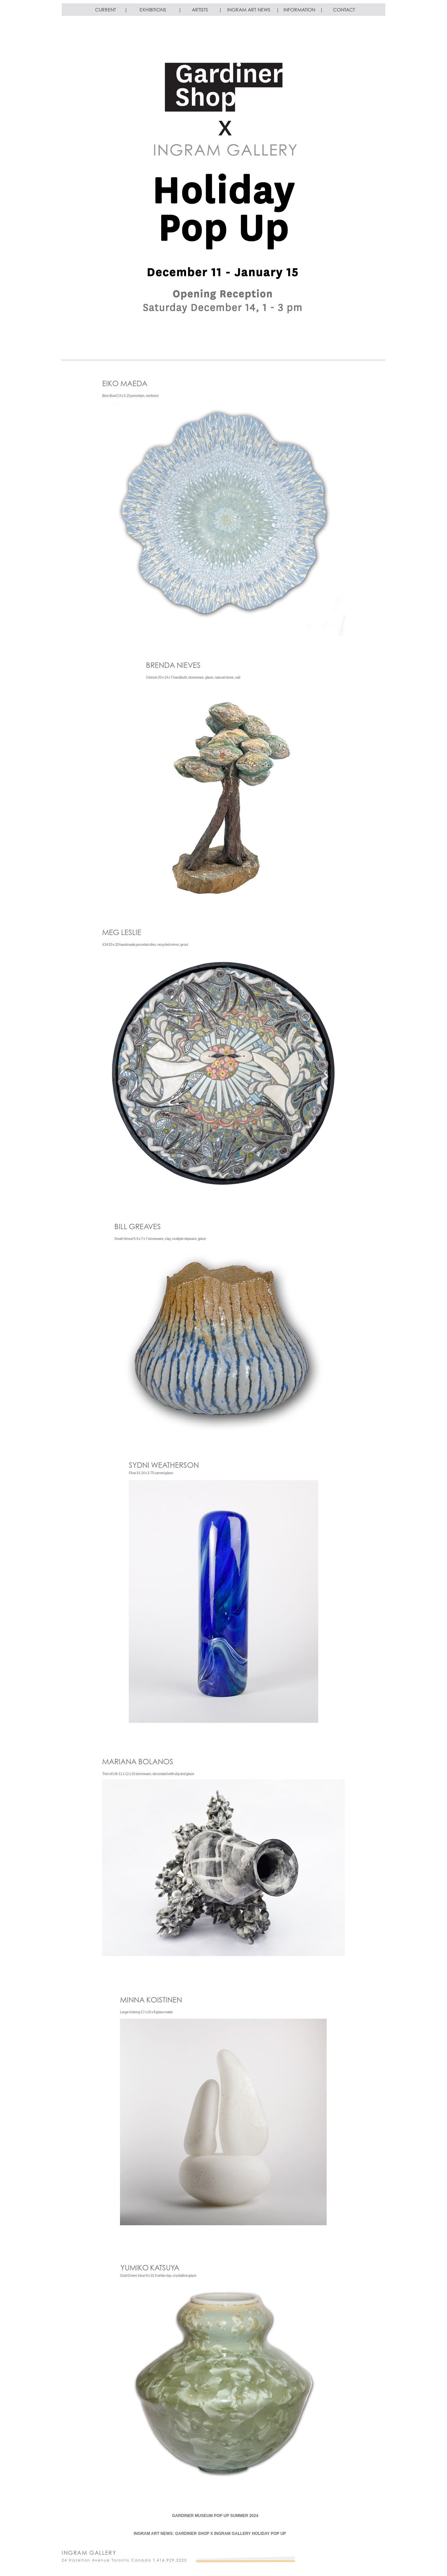  What do you see at coordinates (164, 1464) in the screenshot?
I see `SYDNI WEATHERSON` at bounding box center [164, 1464].